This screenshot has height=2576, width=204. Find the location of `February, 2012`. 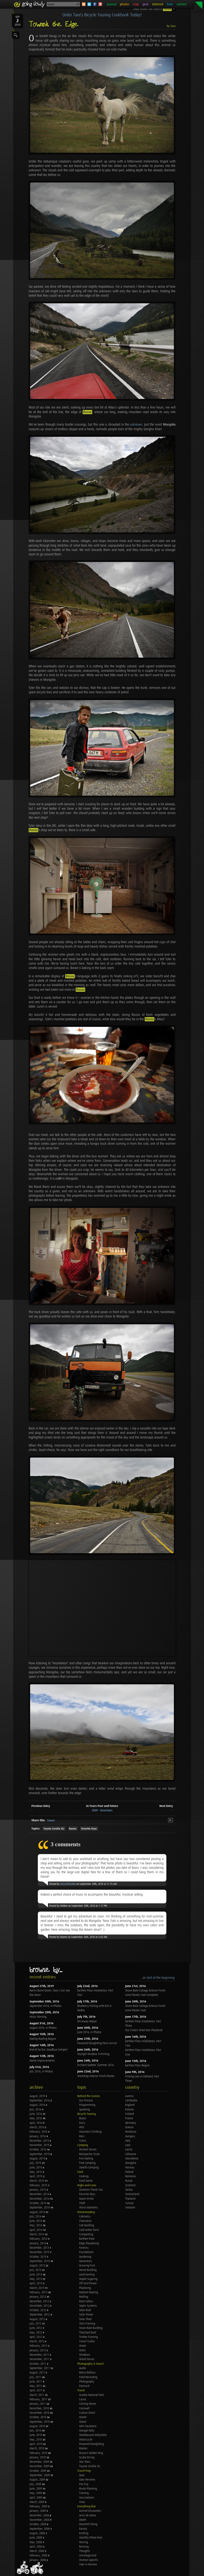

February, 2012 is located at coordinates (39, 2346).